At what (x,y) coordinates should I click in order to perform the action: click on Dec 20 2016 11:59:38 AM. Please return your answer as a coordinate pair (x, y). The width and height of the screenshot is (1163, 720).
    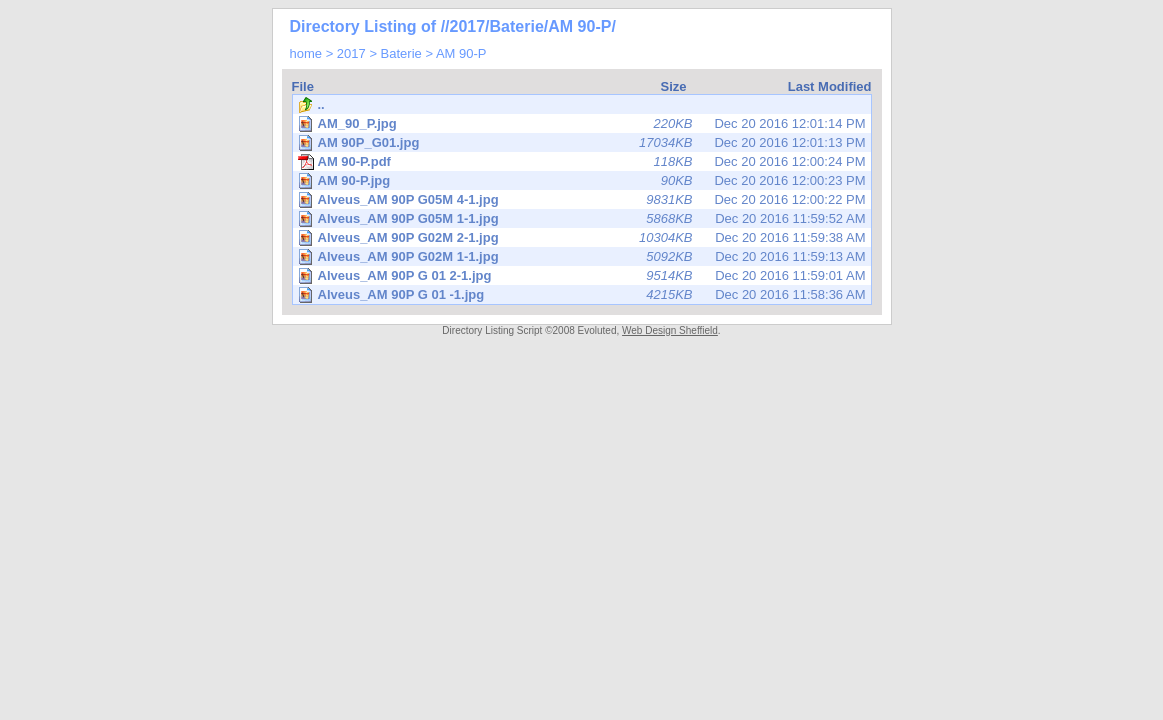
    Looking at the image, I should click on (583, 237).